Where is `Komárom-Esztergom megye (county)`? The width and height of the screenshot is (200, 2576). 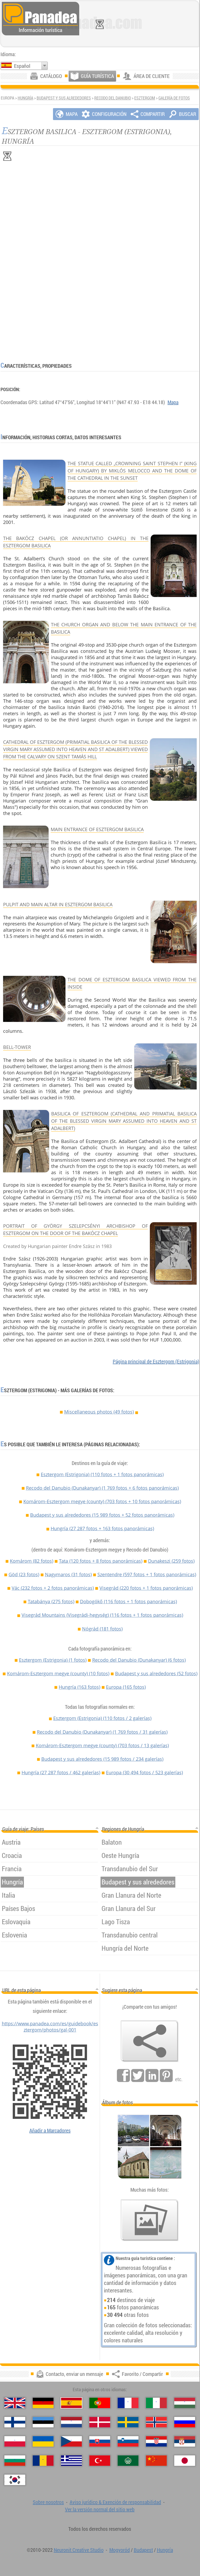
Komárom-Esztergom megye (county) is located at coordinates (102, 1501).